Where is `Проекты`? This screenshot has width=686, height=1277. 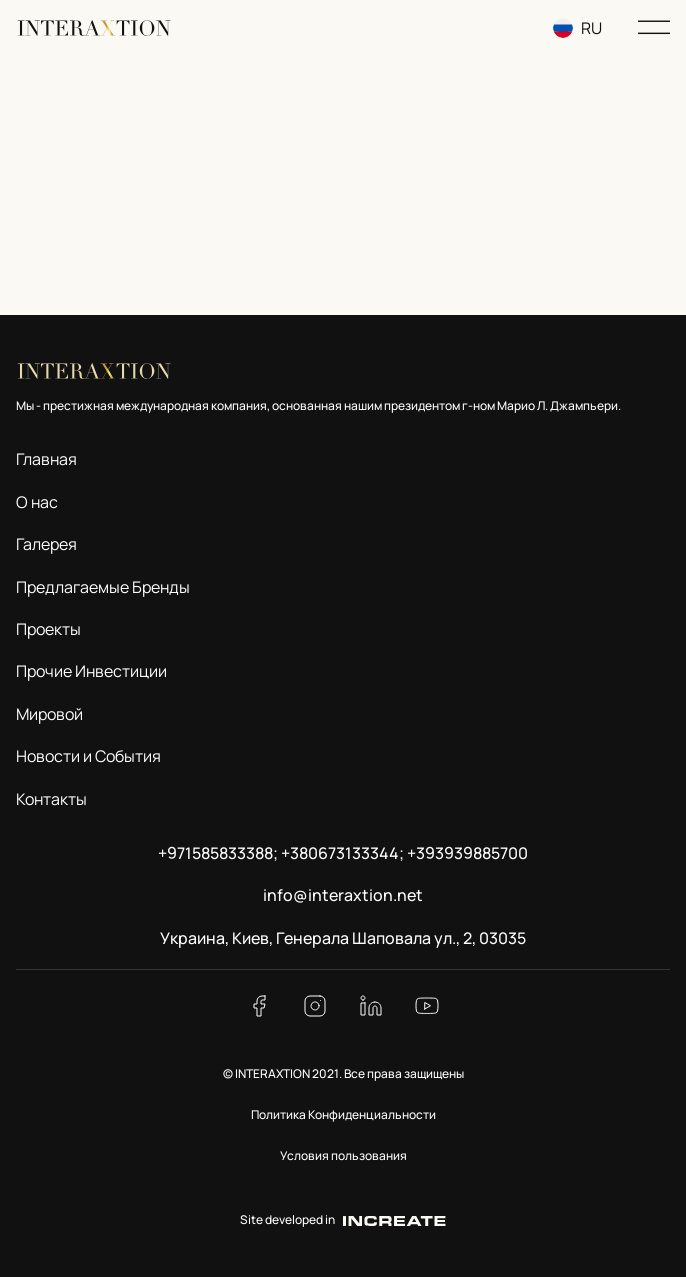
Проекты is located at coordinates (48, 629).